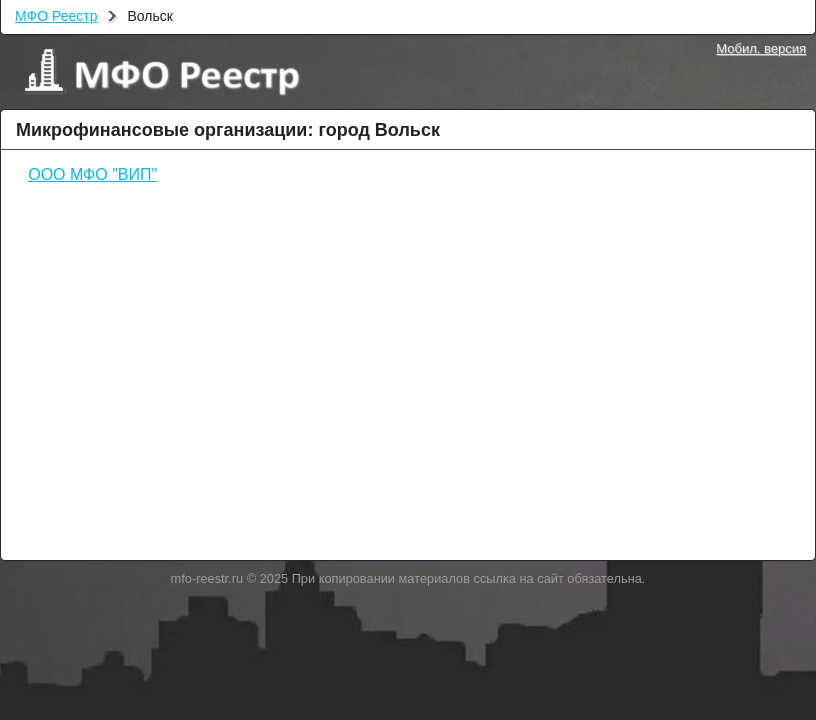 Image resolution: width=816 pixels, height=720 pixels. I want to click on ООО МФО "ВИП", so click(92, 174).